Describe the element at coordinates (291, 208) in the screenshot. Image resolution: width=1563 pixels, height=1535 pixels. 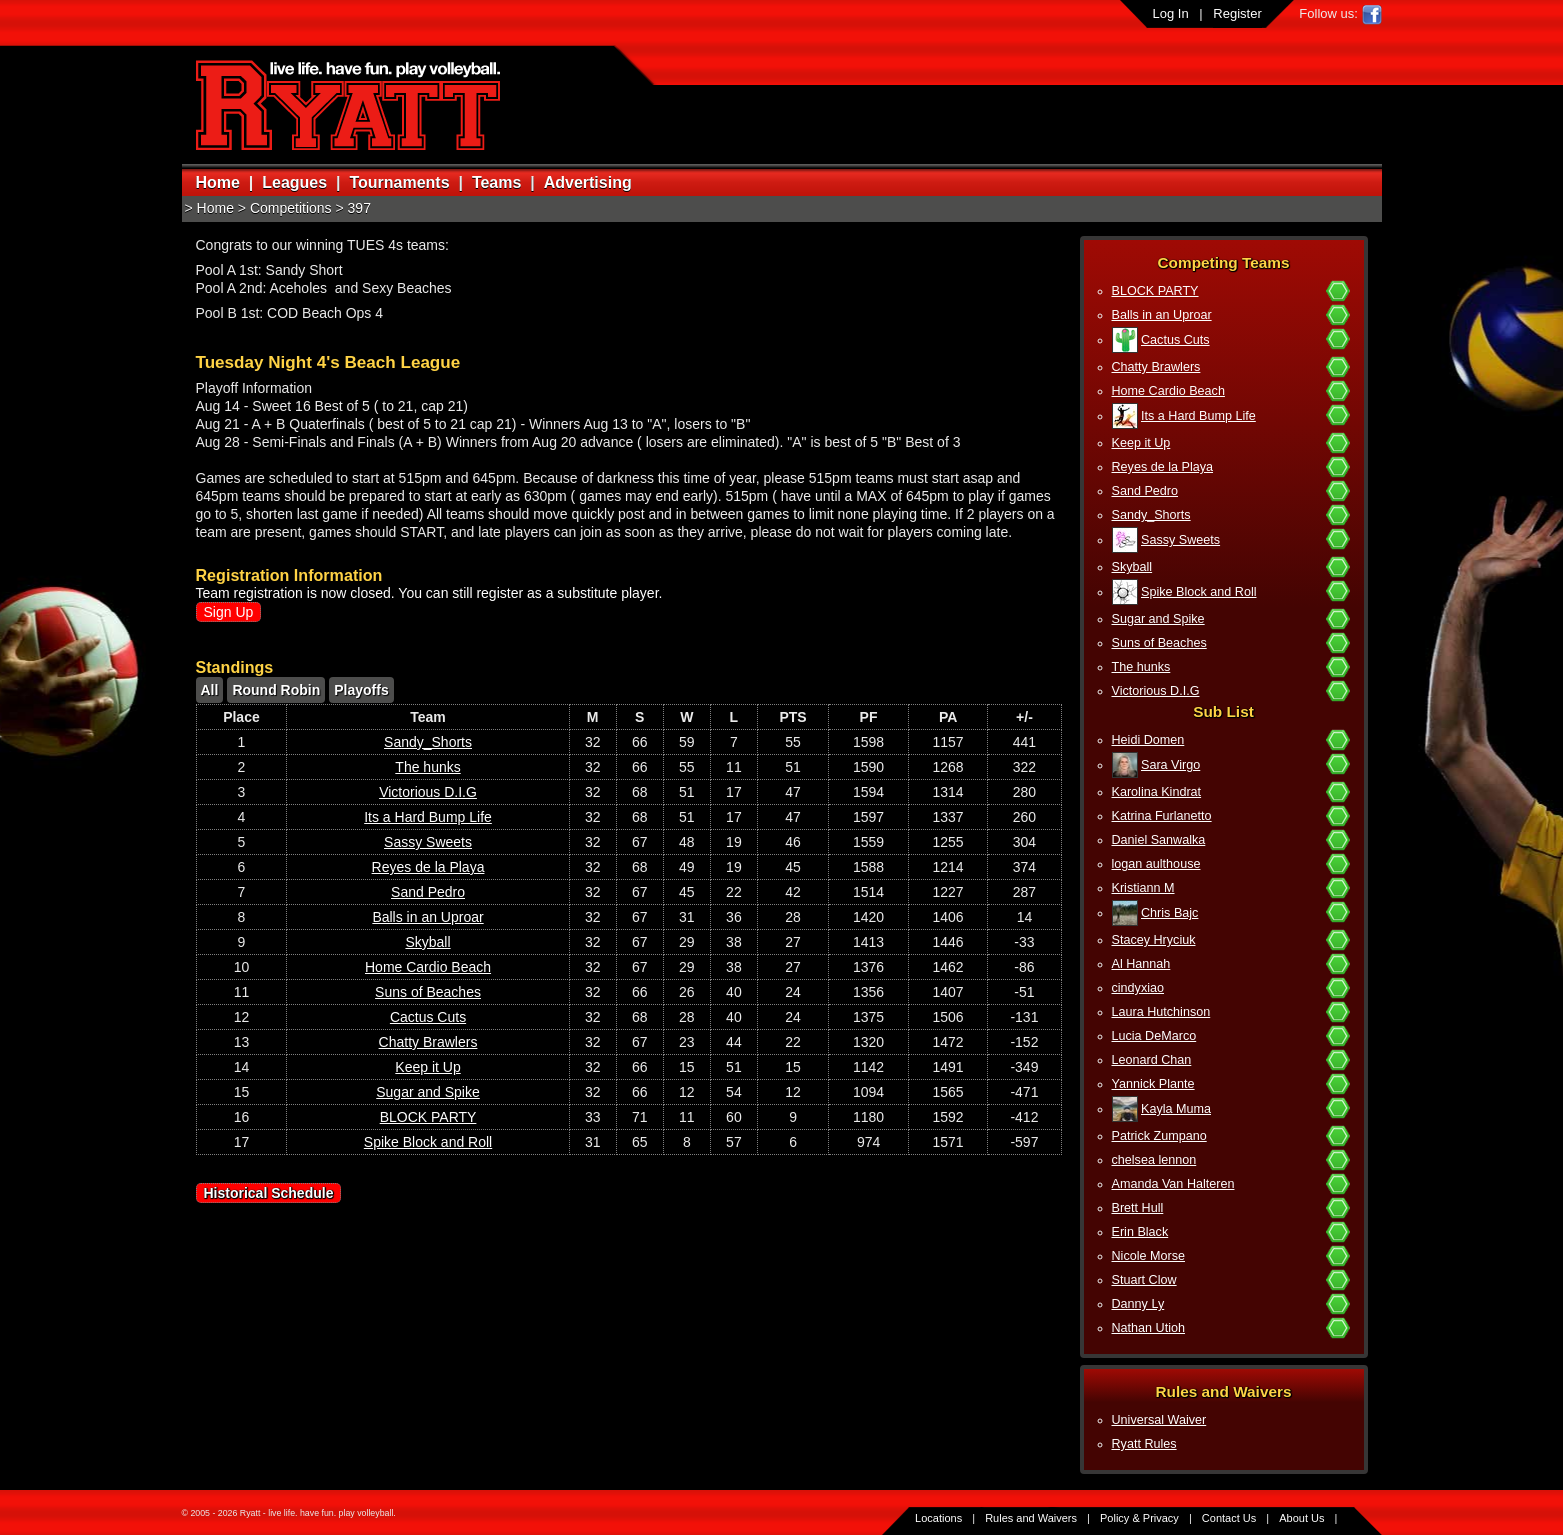
I see `Competitions` at that location.